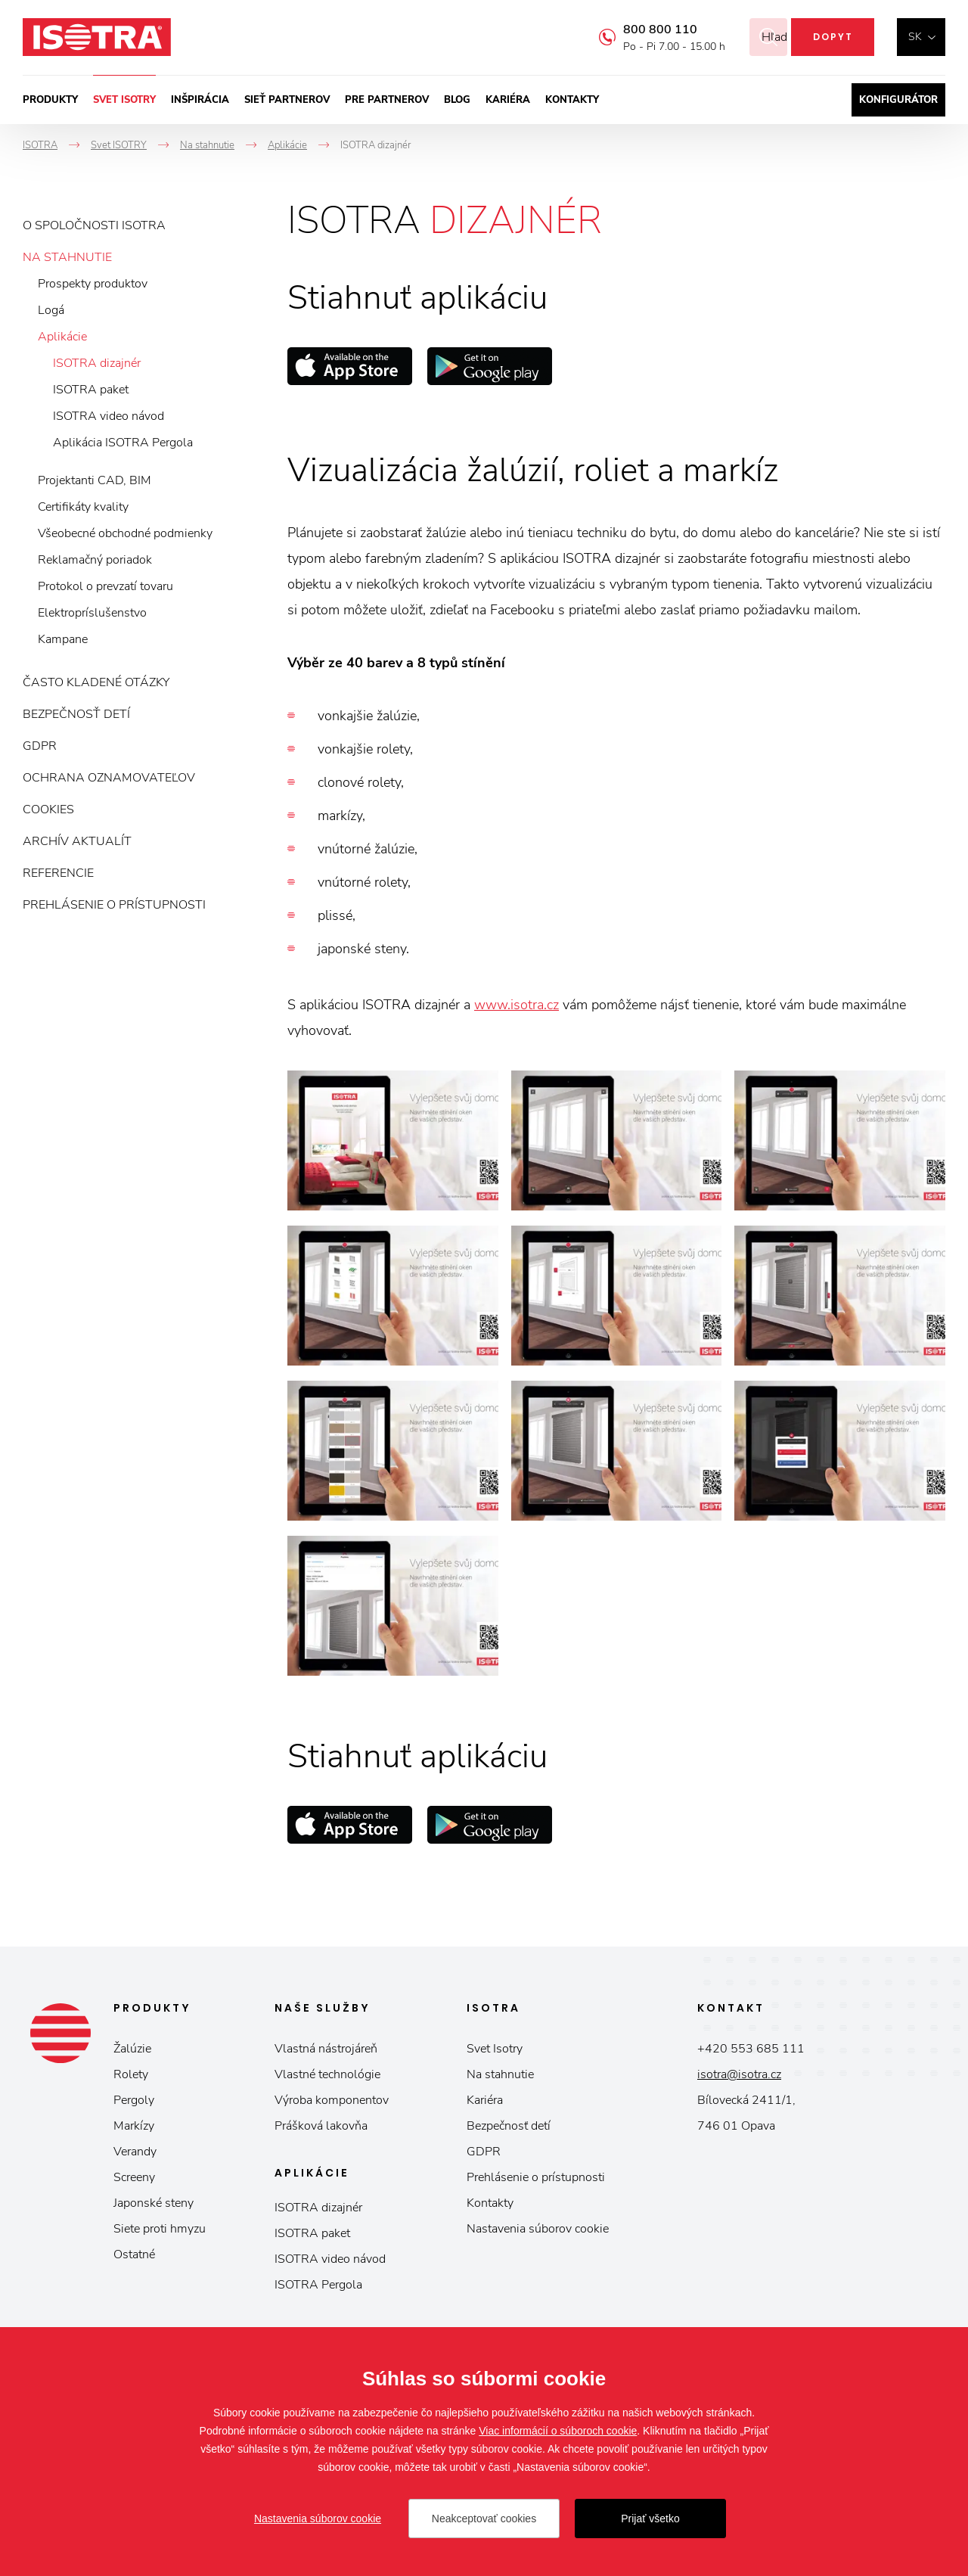 The image size is (968, 2576). What do you see at coordinates (92, 283) in the screenshot?
I see `Prospekty produktov` at bounding box center [92, 283].